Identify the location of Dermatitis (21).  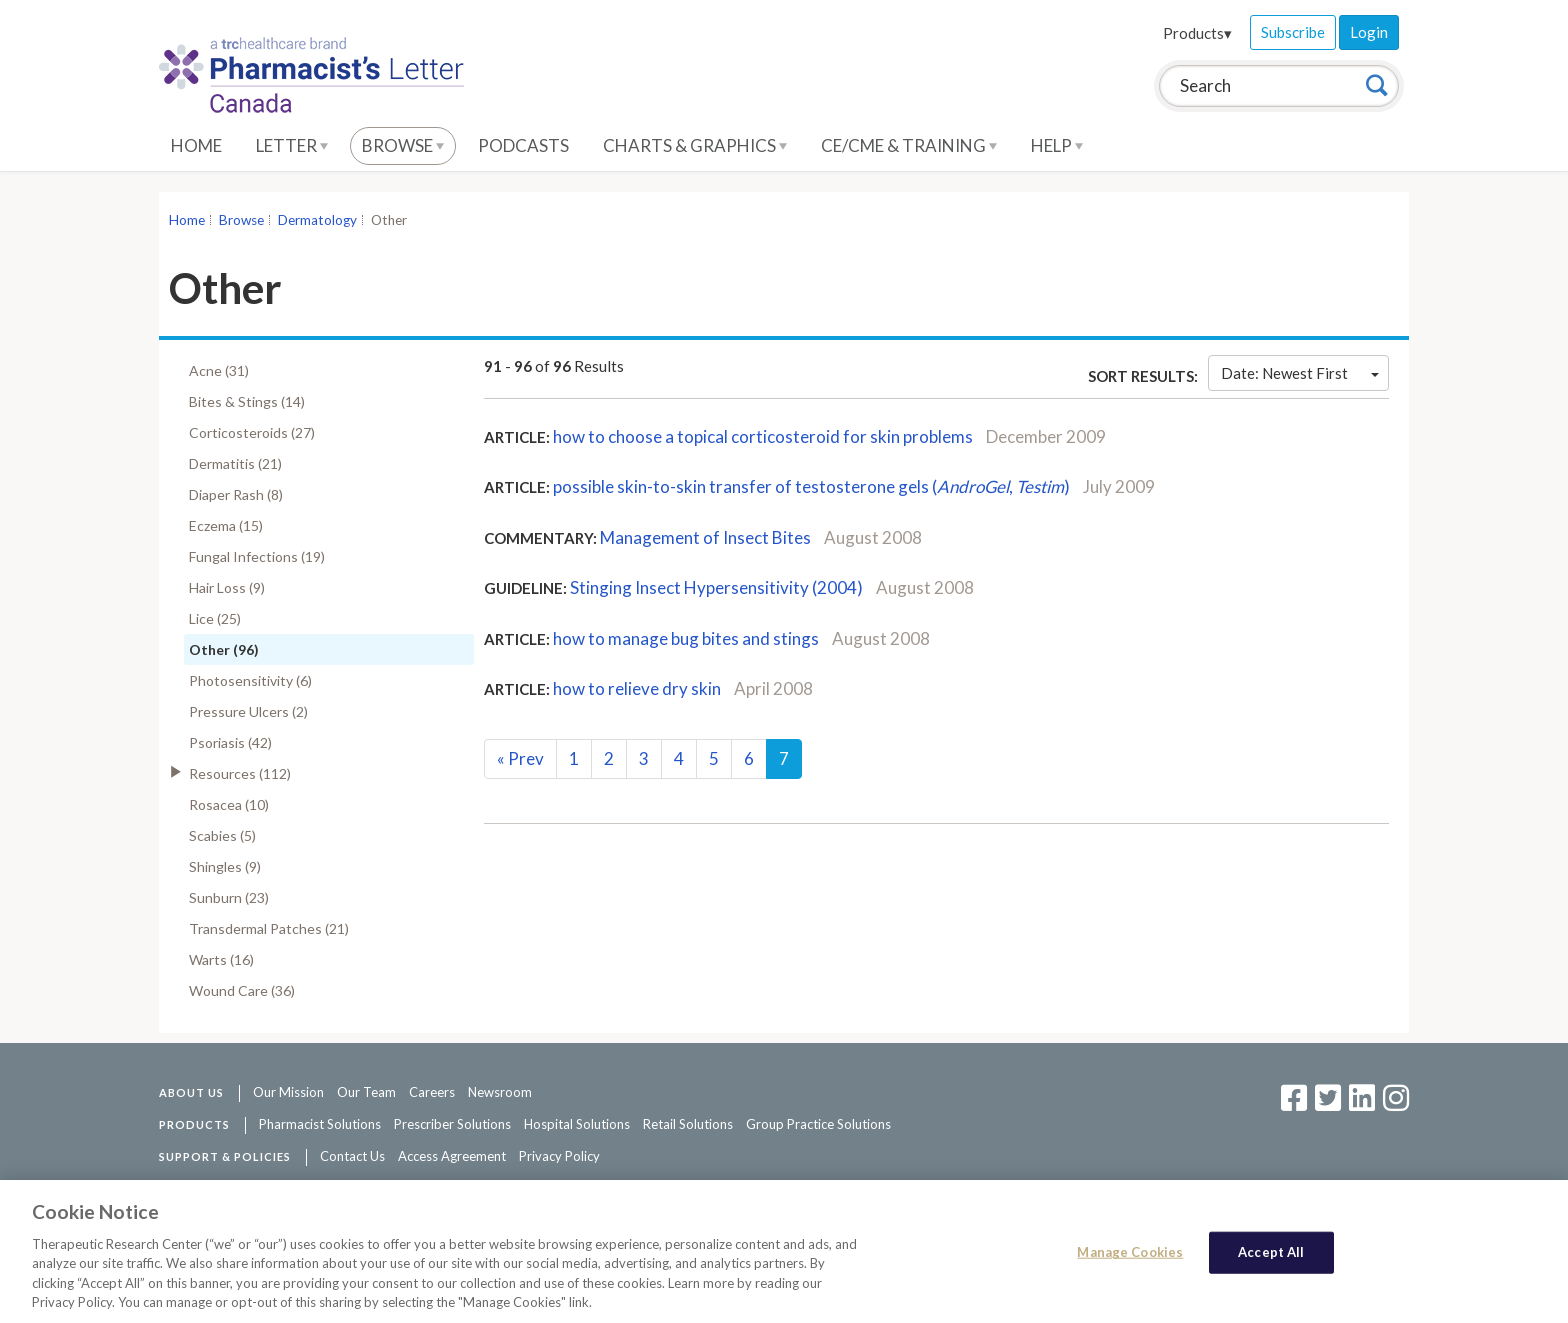
(235, 463).